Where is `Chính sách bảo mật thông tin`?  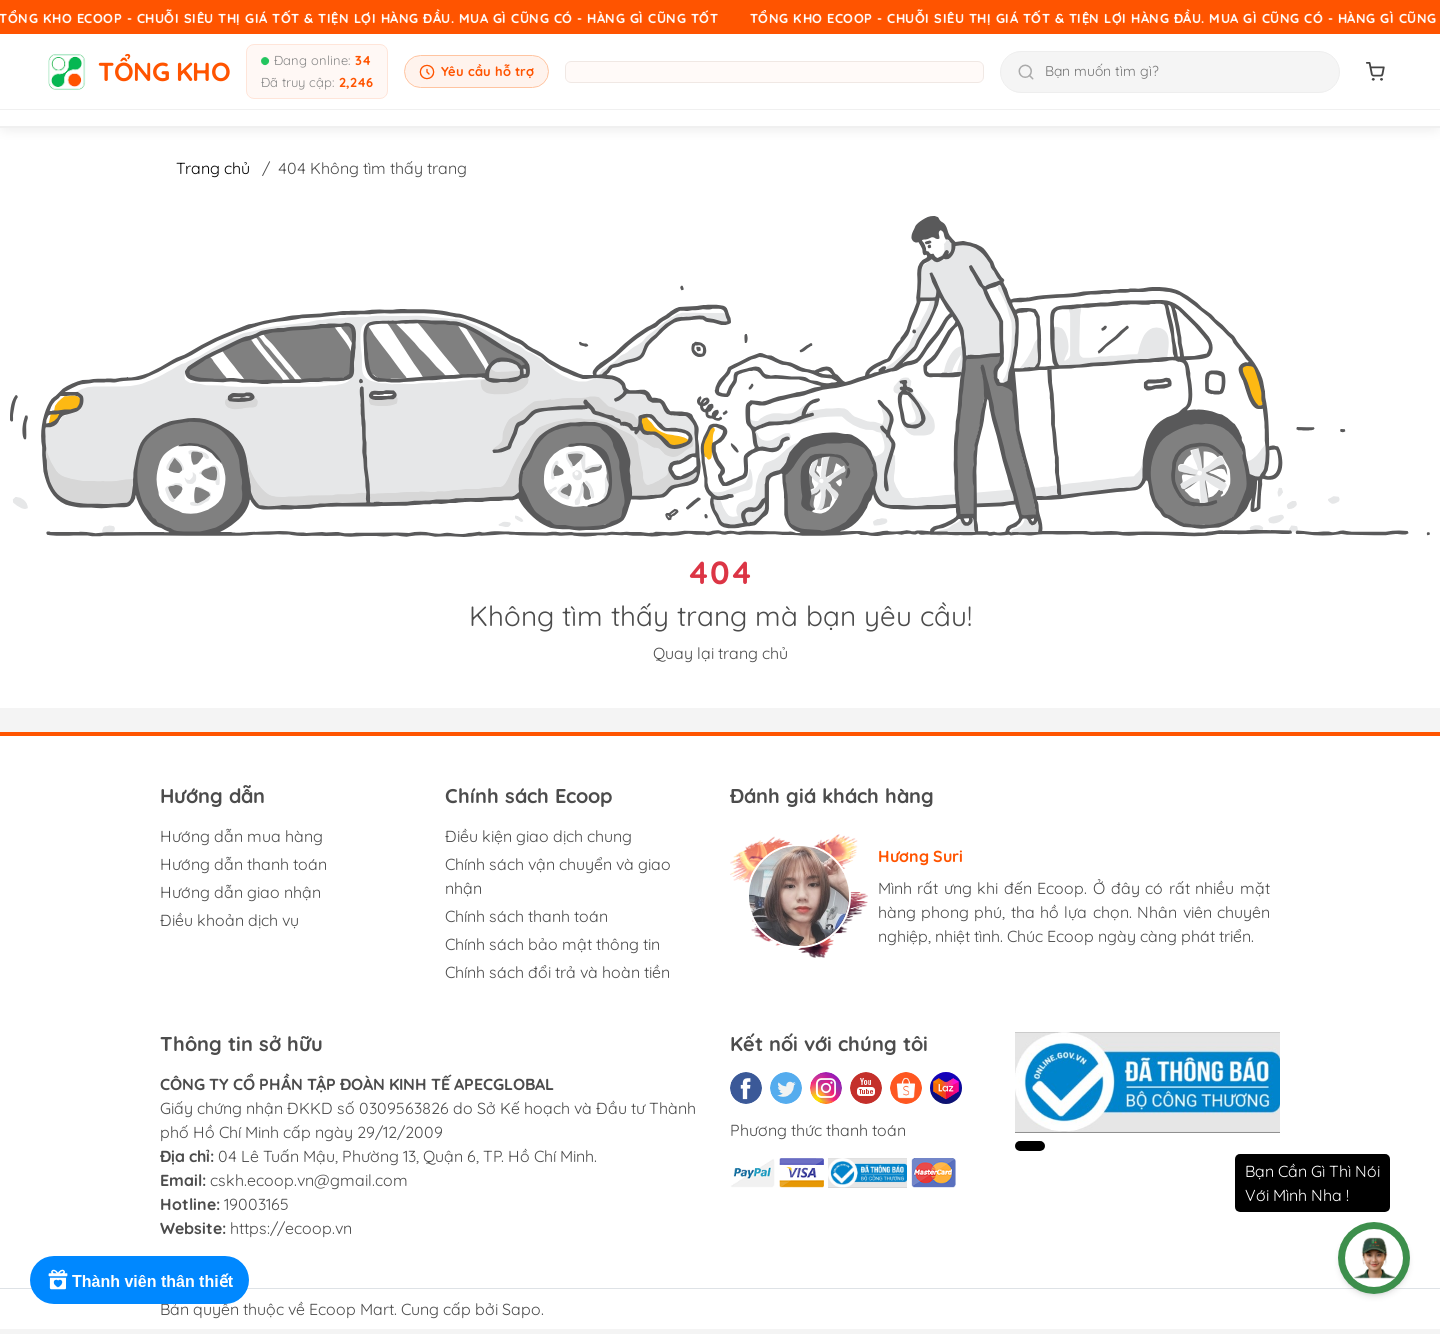 Chính sách bảo mật thông tin is located at coordinates (552, 944).